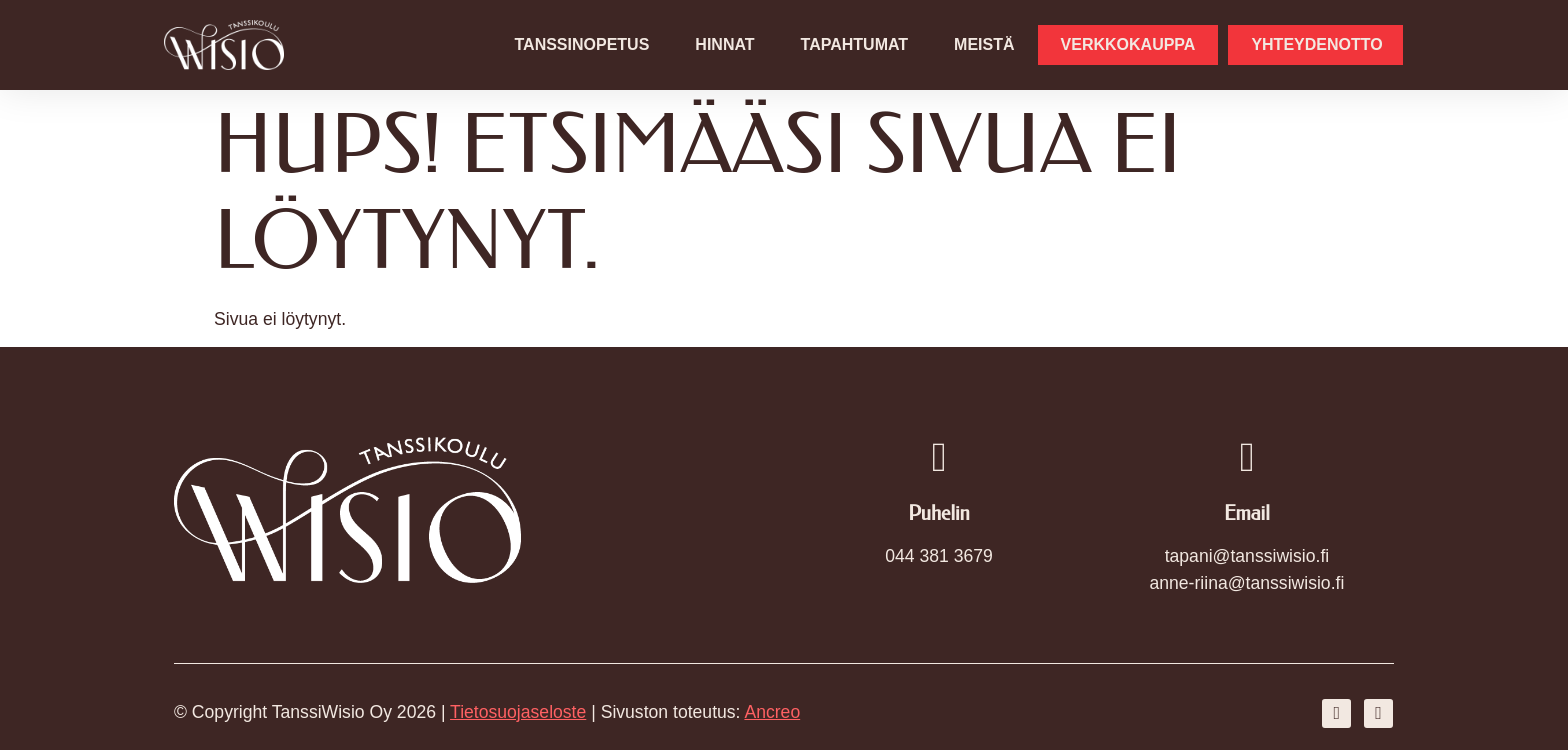 The height and width of the screenshot is (750, 1568). What do you see at coordinates (724, 44) in the screenshot?
I see `Hinnat` at bounding box center [724, 44].